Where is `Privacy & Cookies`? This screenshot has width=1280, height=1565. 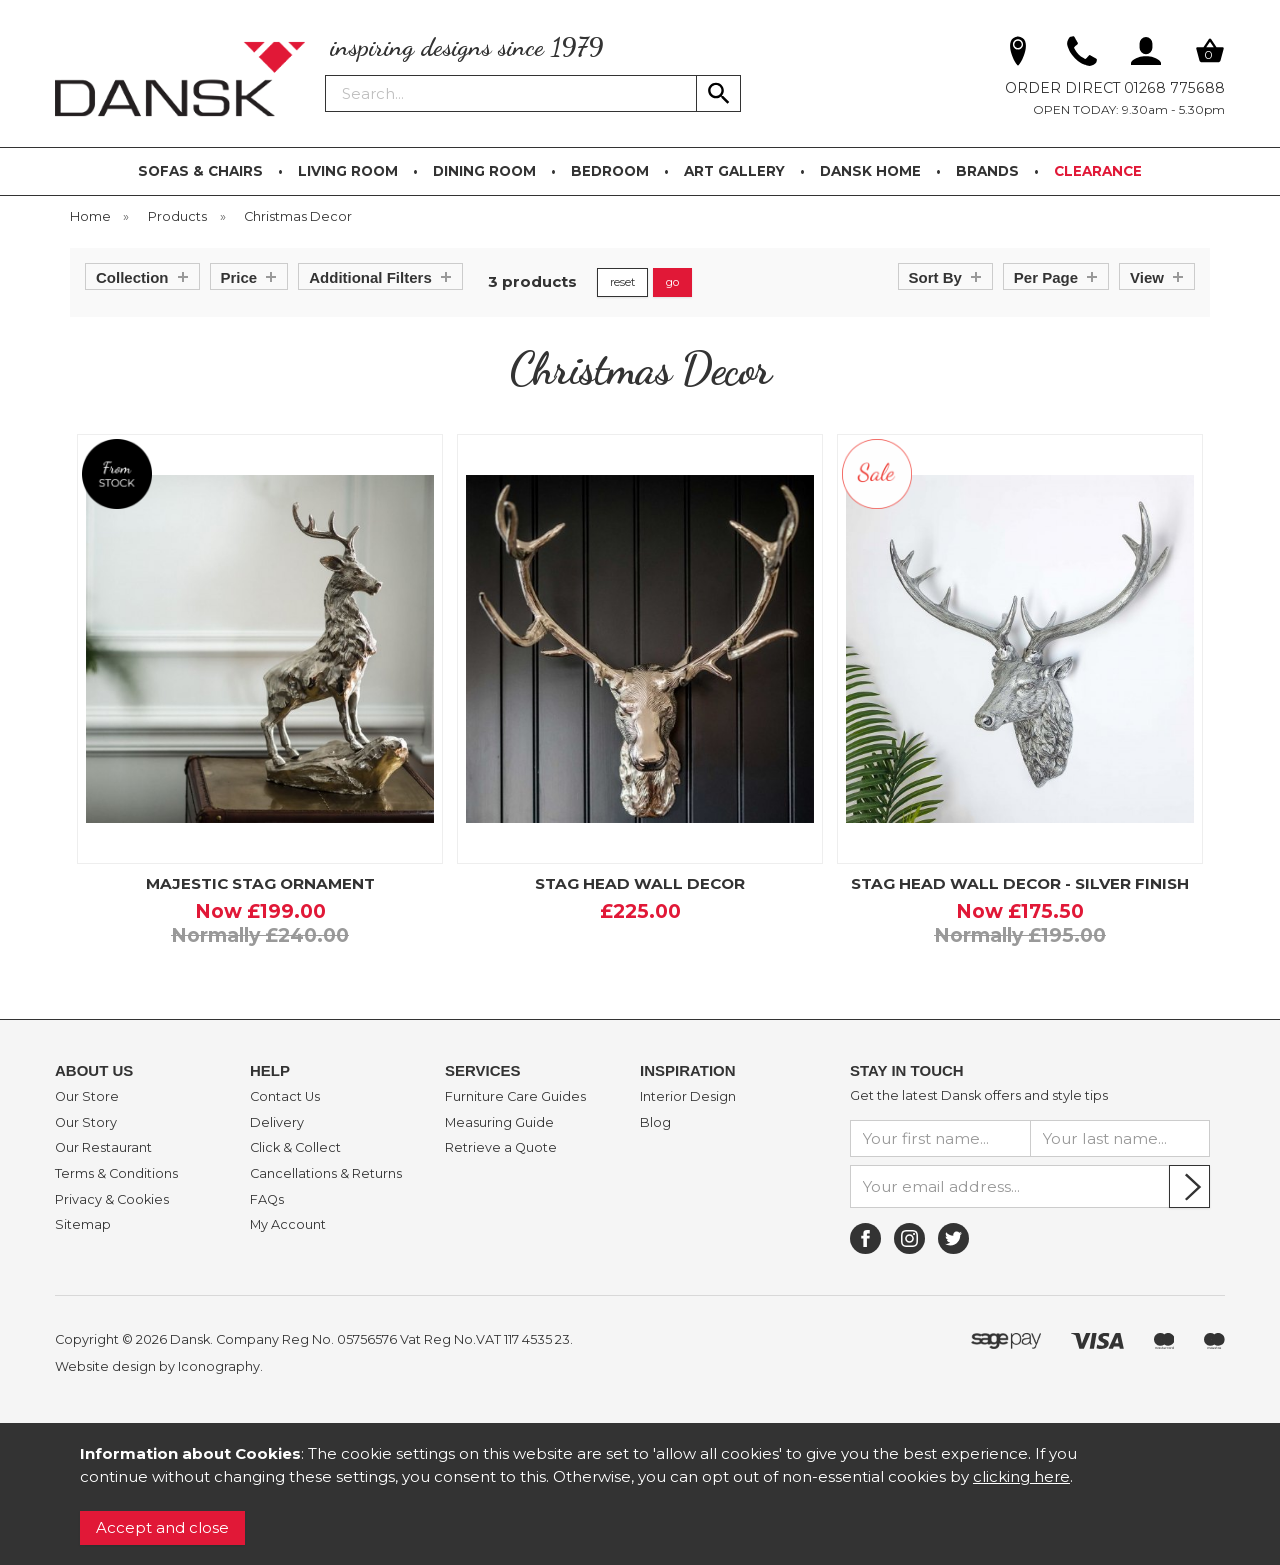 Privacy & Cookies is located at coordinates (112, 1200).